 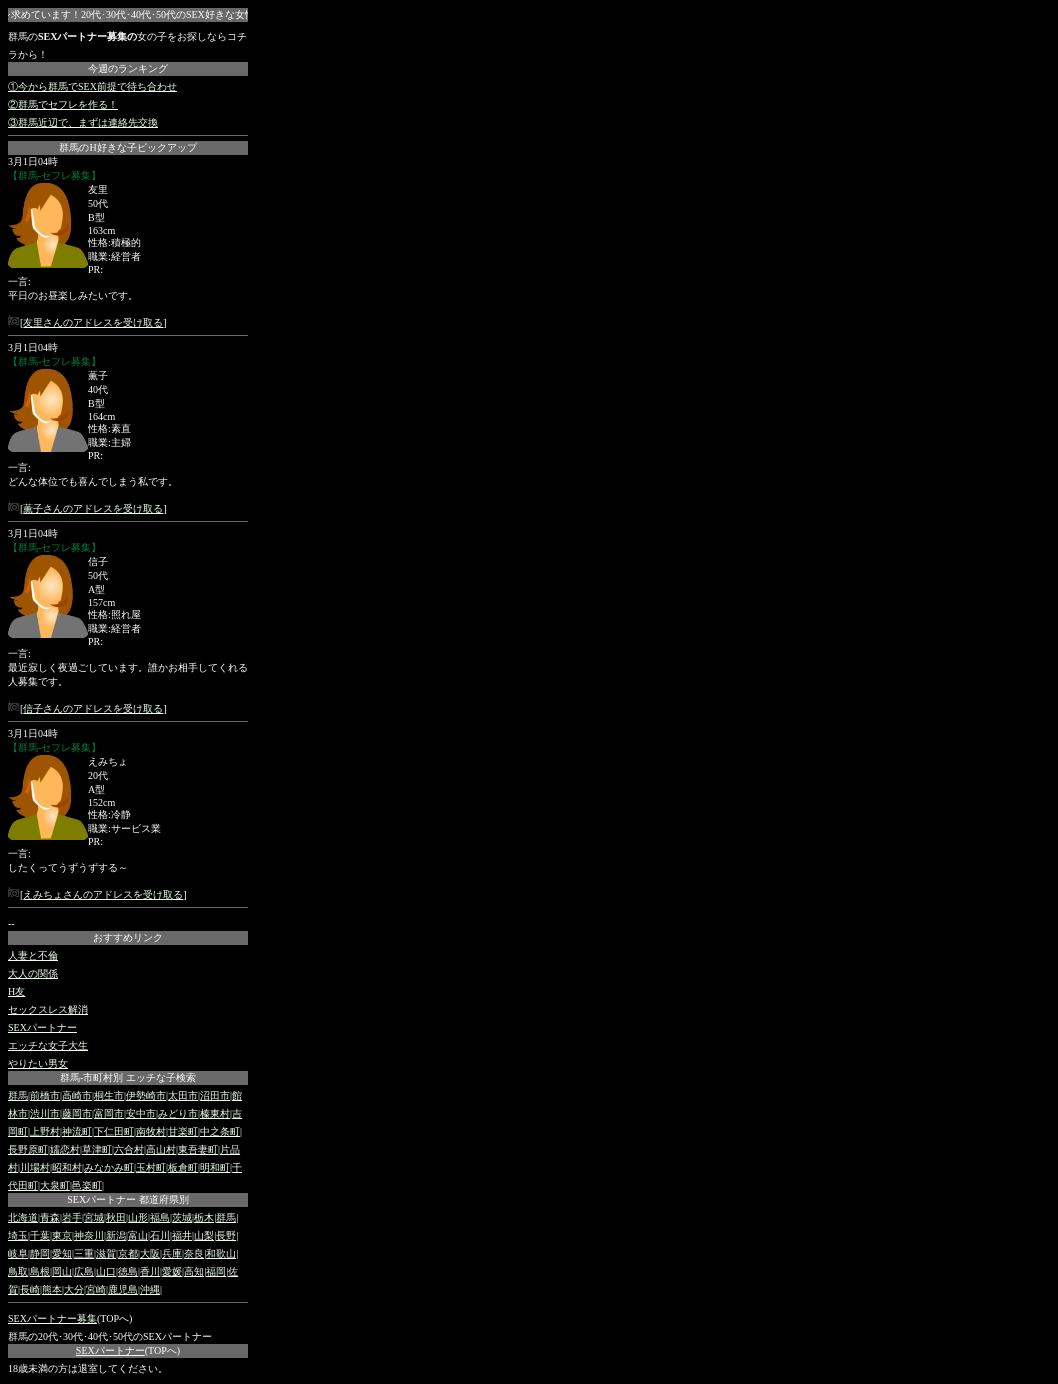 What do you see at coordinates (33, 973) in the screenshot?
I see `大人の関係` at bounding box center [33, 973].